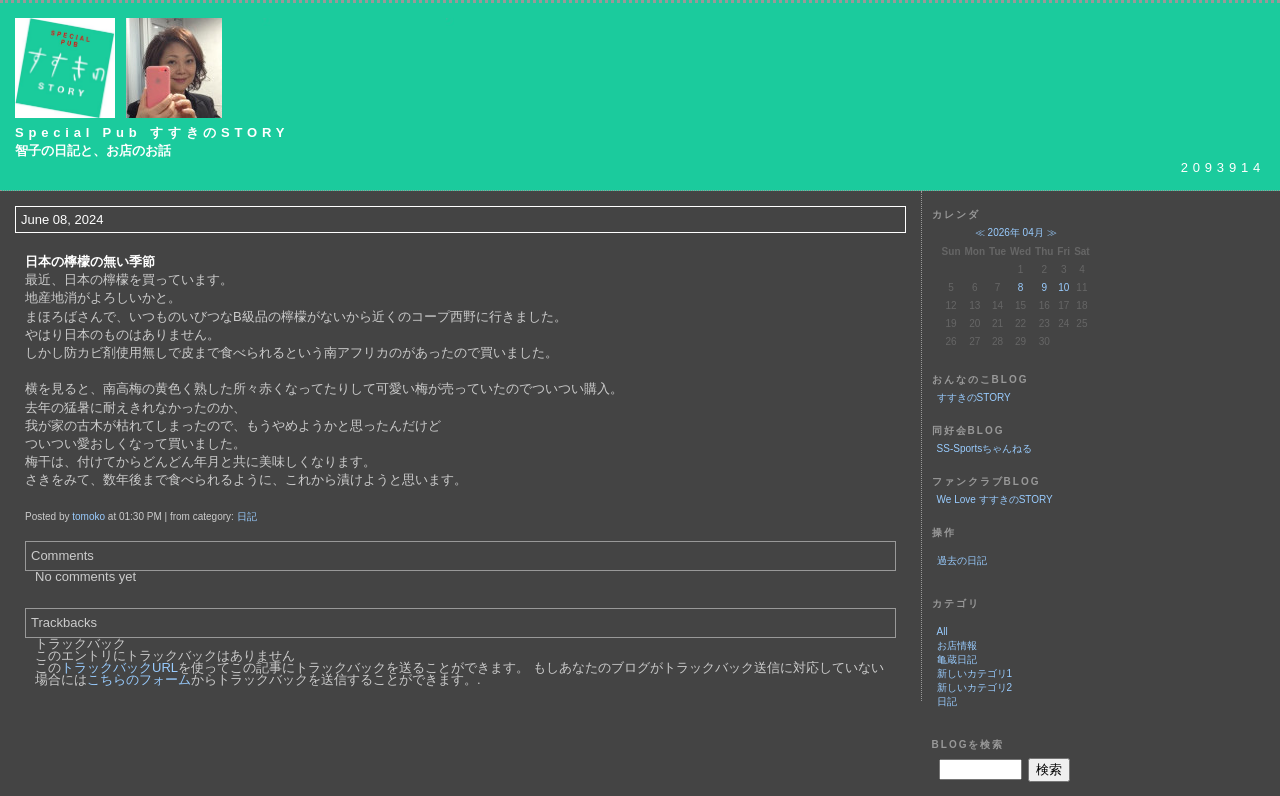 The image size is (1280, 796). I want to click on 亀蔵日記, so click(957, 659).